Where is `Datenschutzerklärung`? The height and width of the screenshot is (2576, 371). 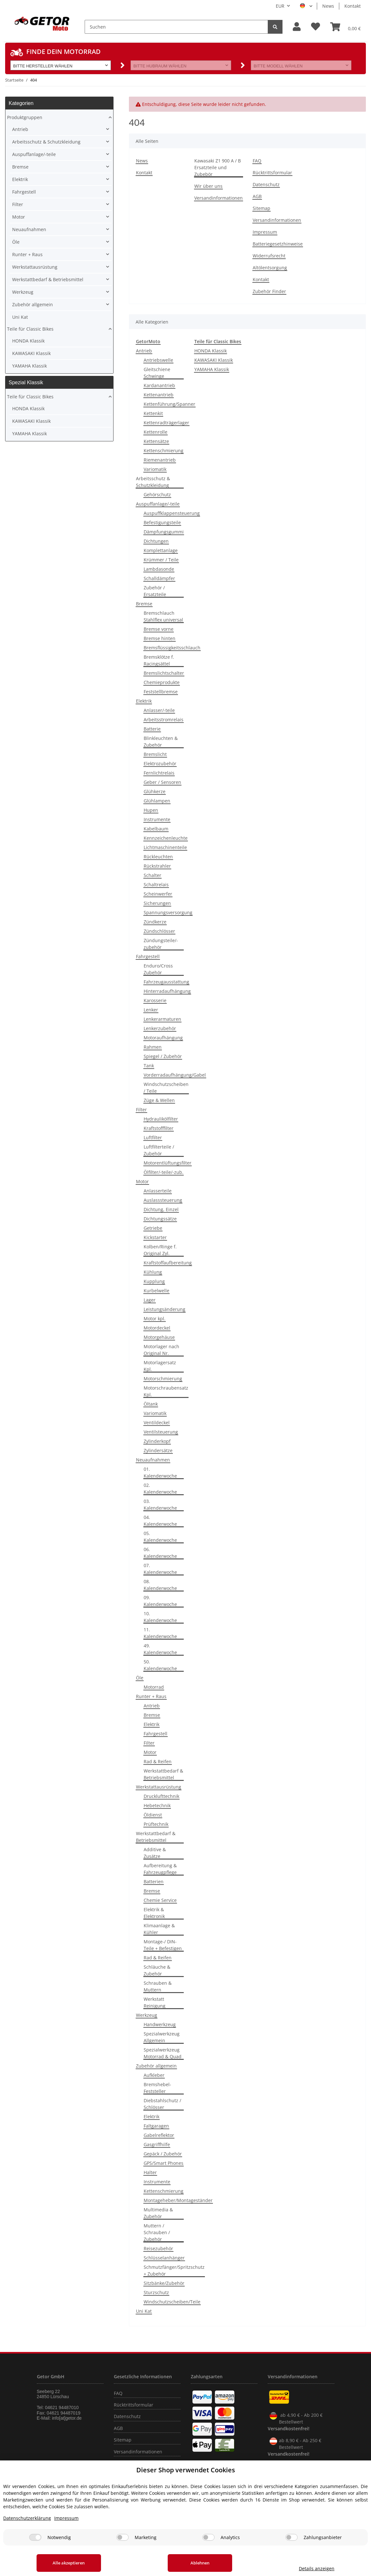 Datenschutzerklärung is located at coordinates (27, 2518).